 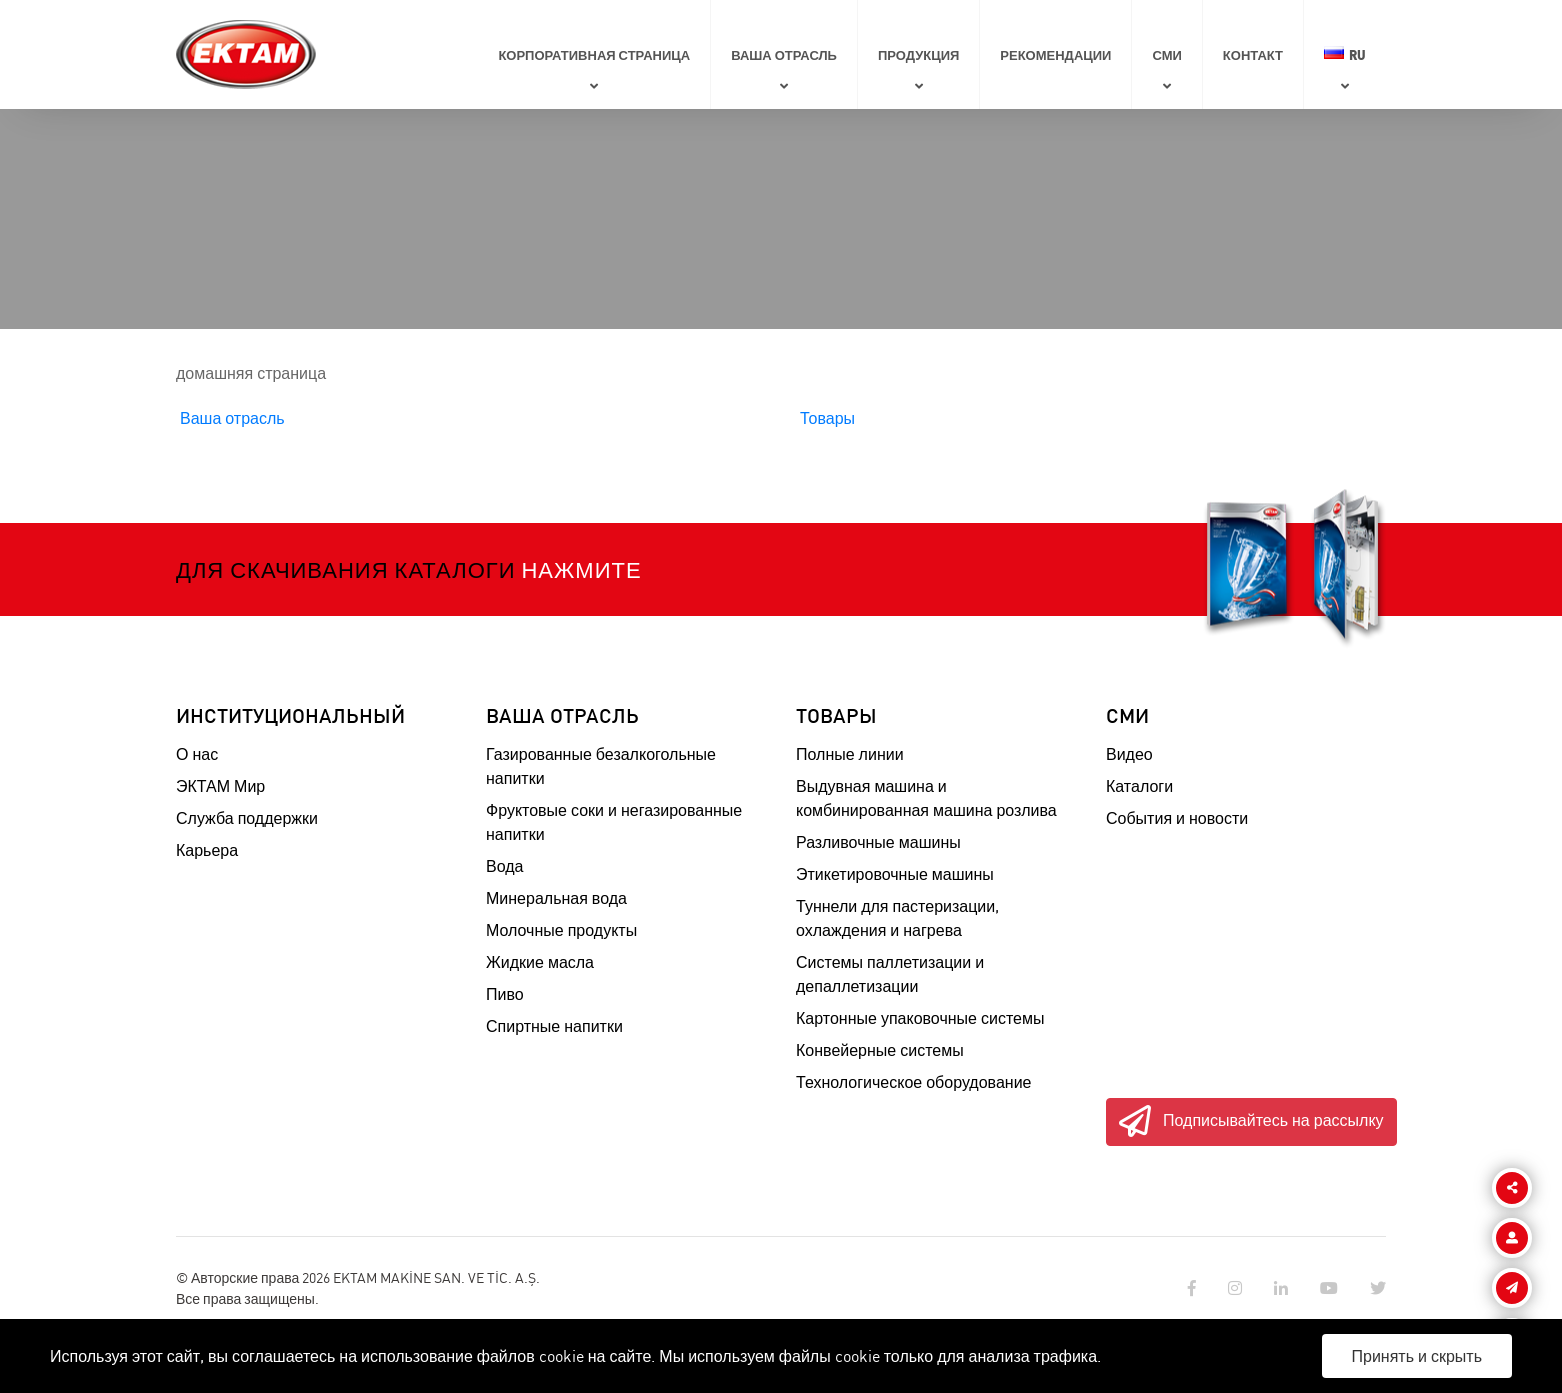 What do you see at coordinates (540, 962) in the screenshot?
I see `Жидкие масла` at bounding box center [540, 962].